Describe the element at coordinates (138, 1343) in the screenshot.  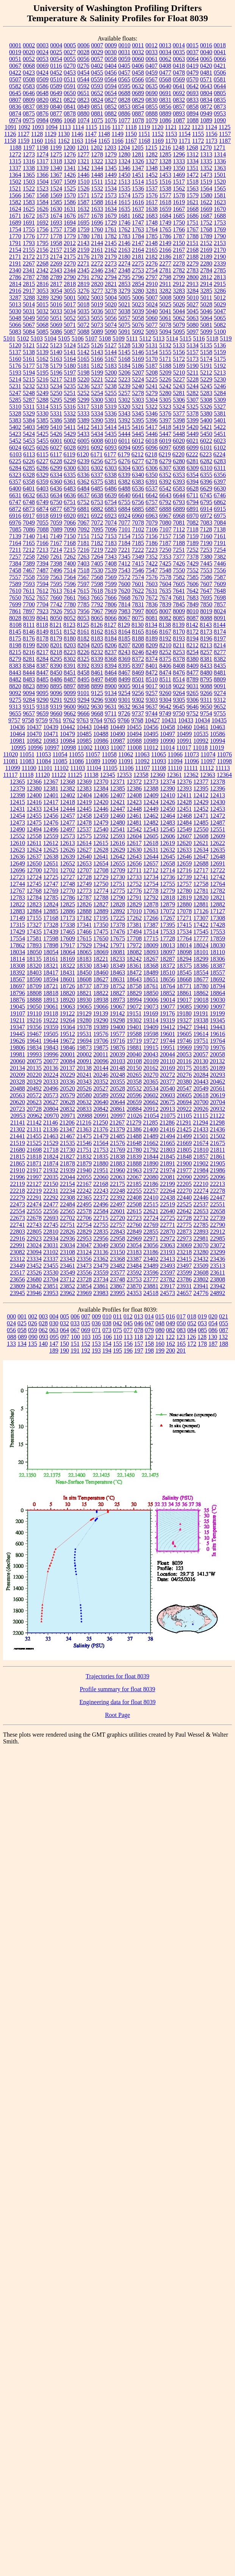
I see `157` at that location.